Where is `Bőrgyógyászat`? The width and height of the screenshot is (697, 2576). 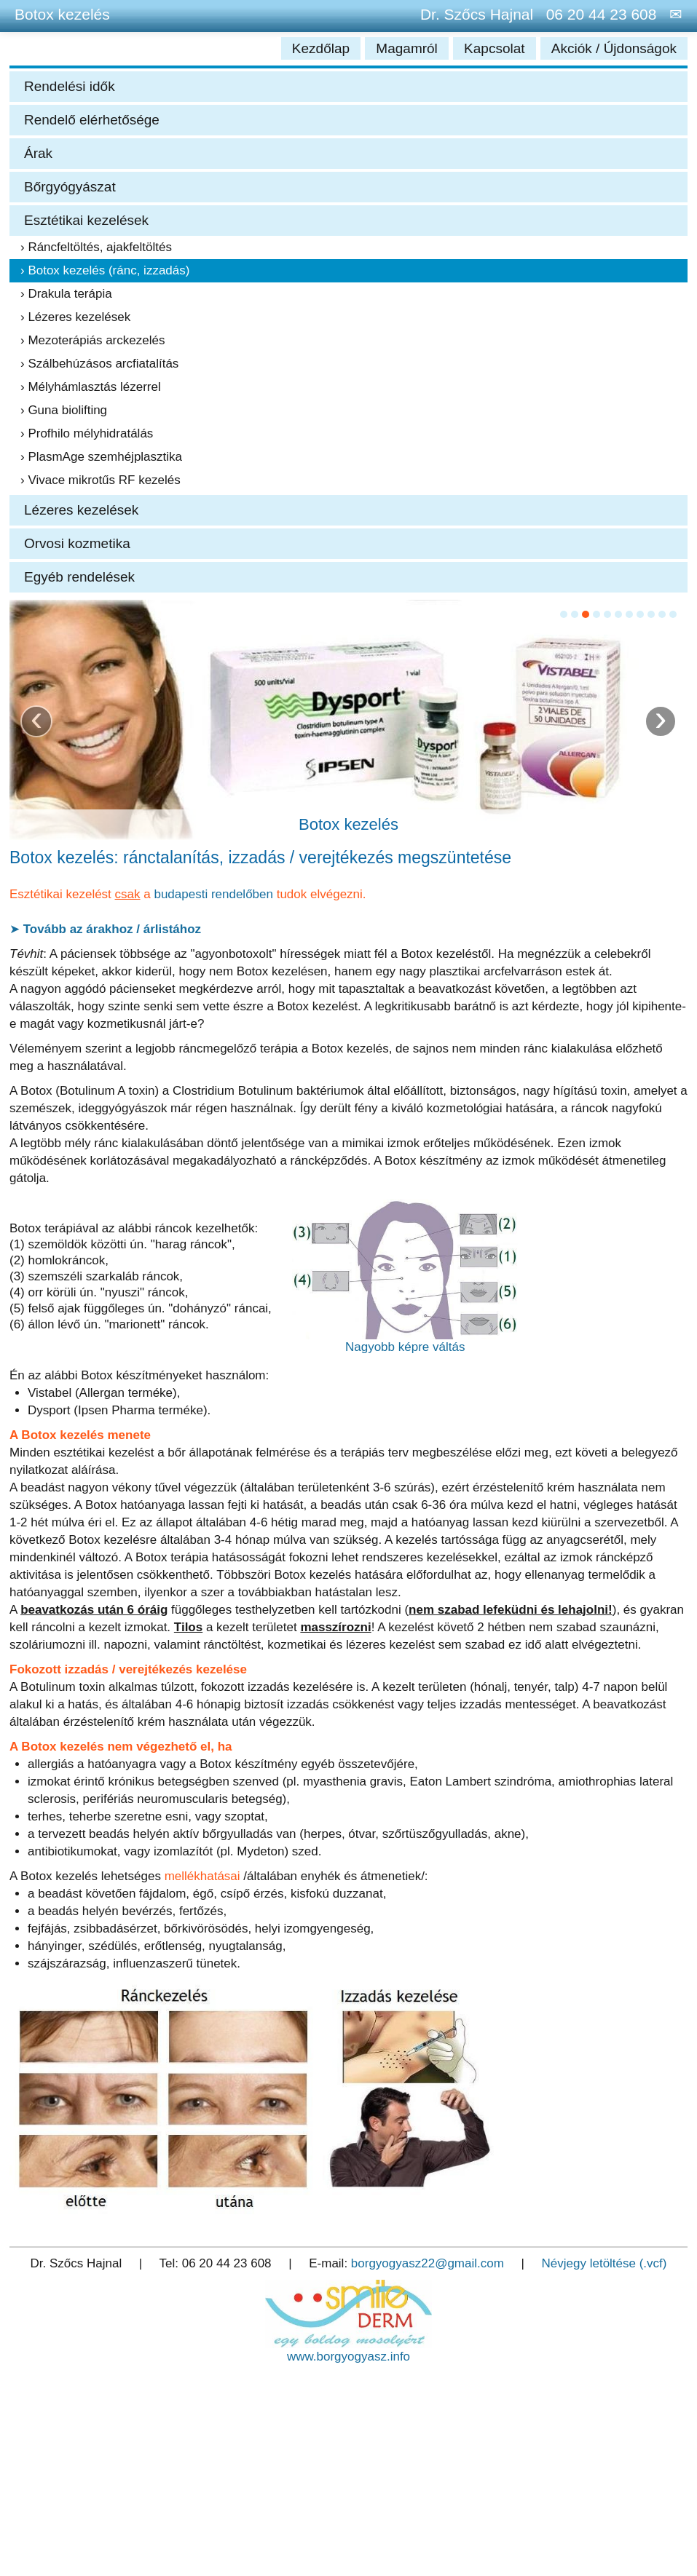 Bőrgyógyászat is located at coordinates (70, 186).